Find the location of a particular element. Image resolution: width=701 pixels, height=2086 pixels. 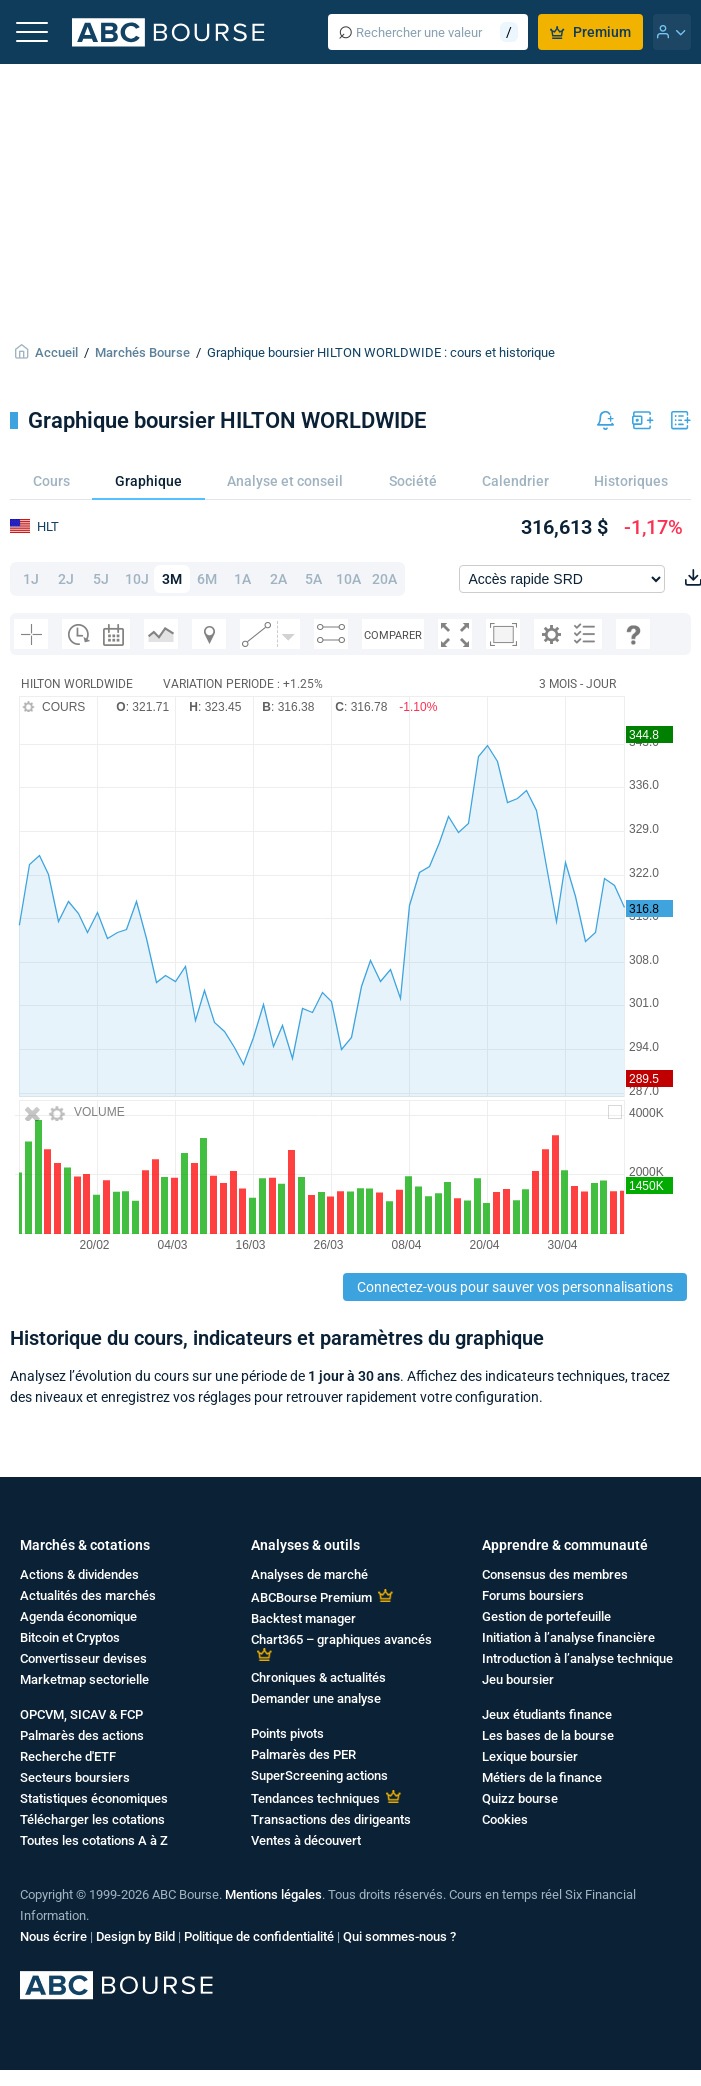

Les bases de la bourse is located at coordinates (548, 1735).